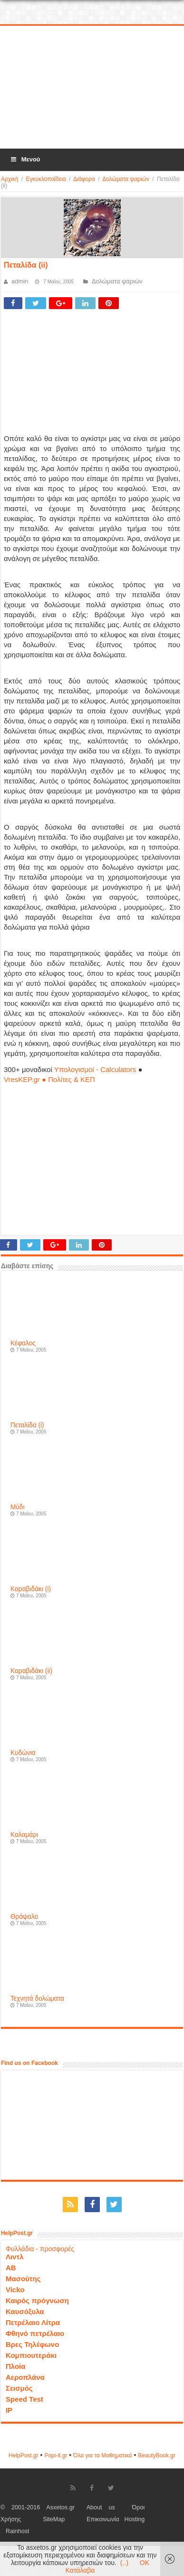 The image size is (184, 2576). Describe the element at coordinates (11, 2268) in the screenshot. I see `ΑΒ` at that location.